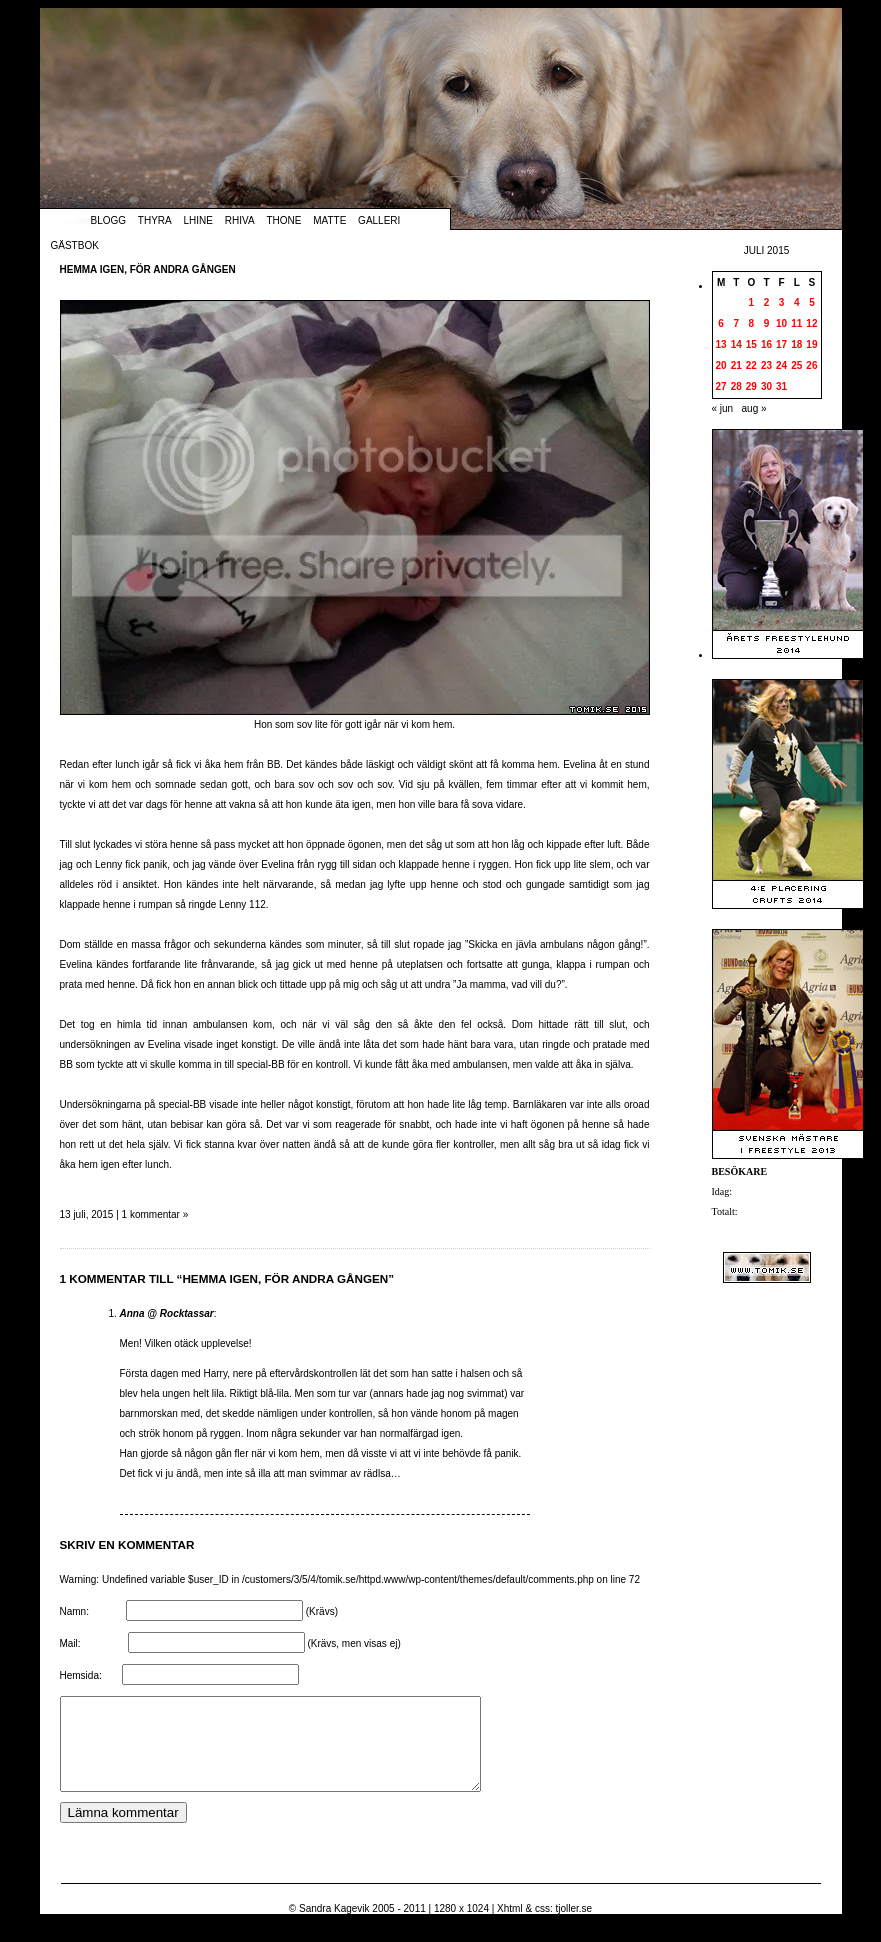 The height and width of the screenshot is (1942, 881). Describe the element at coordinates (721, 365) in the screenshot. I see `20 [Inlägg publicerade den 20 July 2015]` at that location.